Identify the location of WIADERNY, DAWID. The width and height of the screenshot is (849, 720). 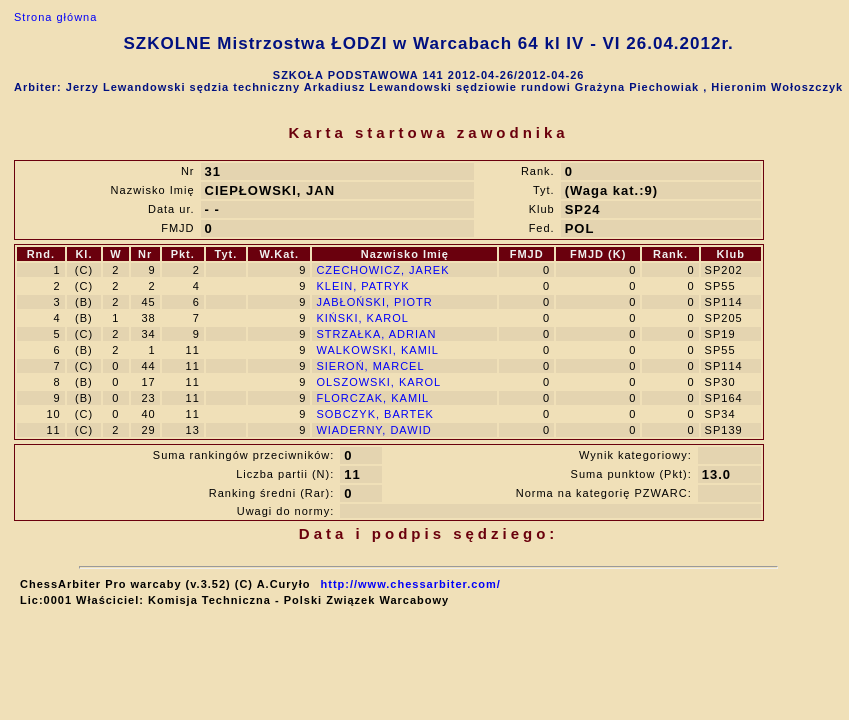
(373, 430).